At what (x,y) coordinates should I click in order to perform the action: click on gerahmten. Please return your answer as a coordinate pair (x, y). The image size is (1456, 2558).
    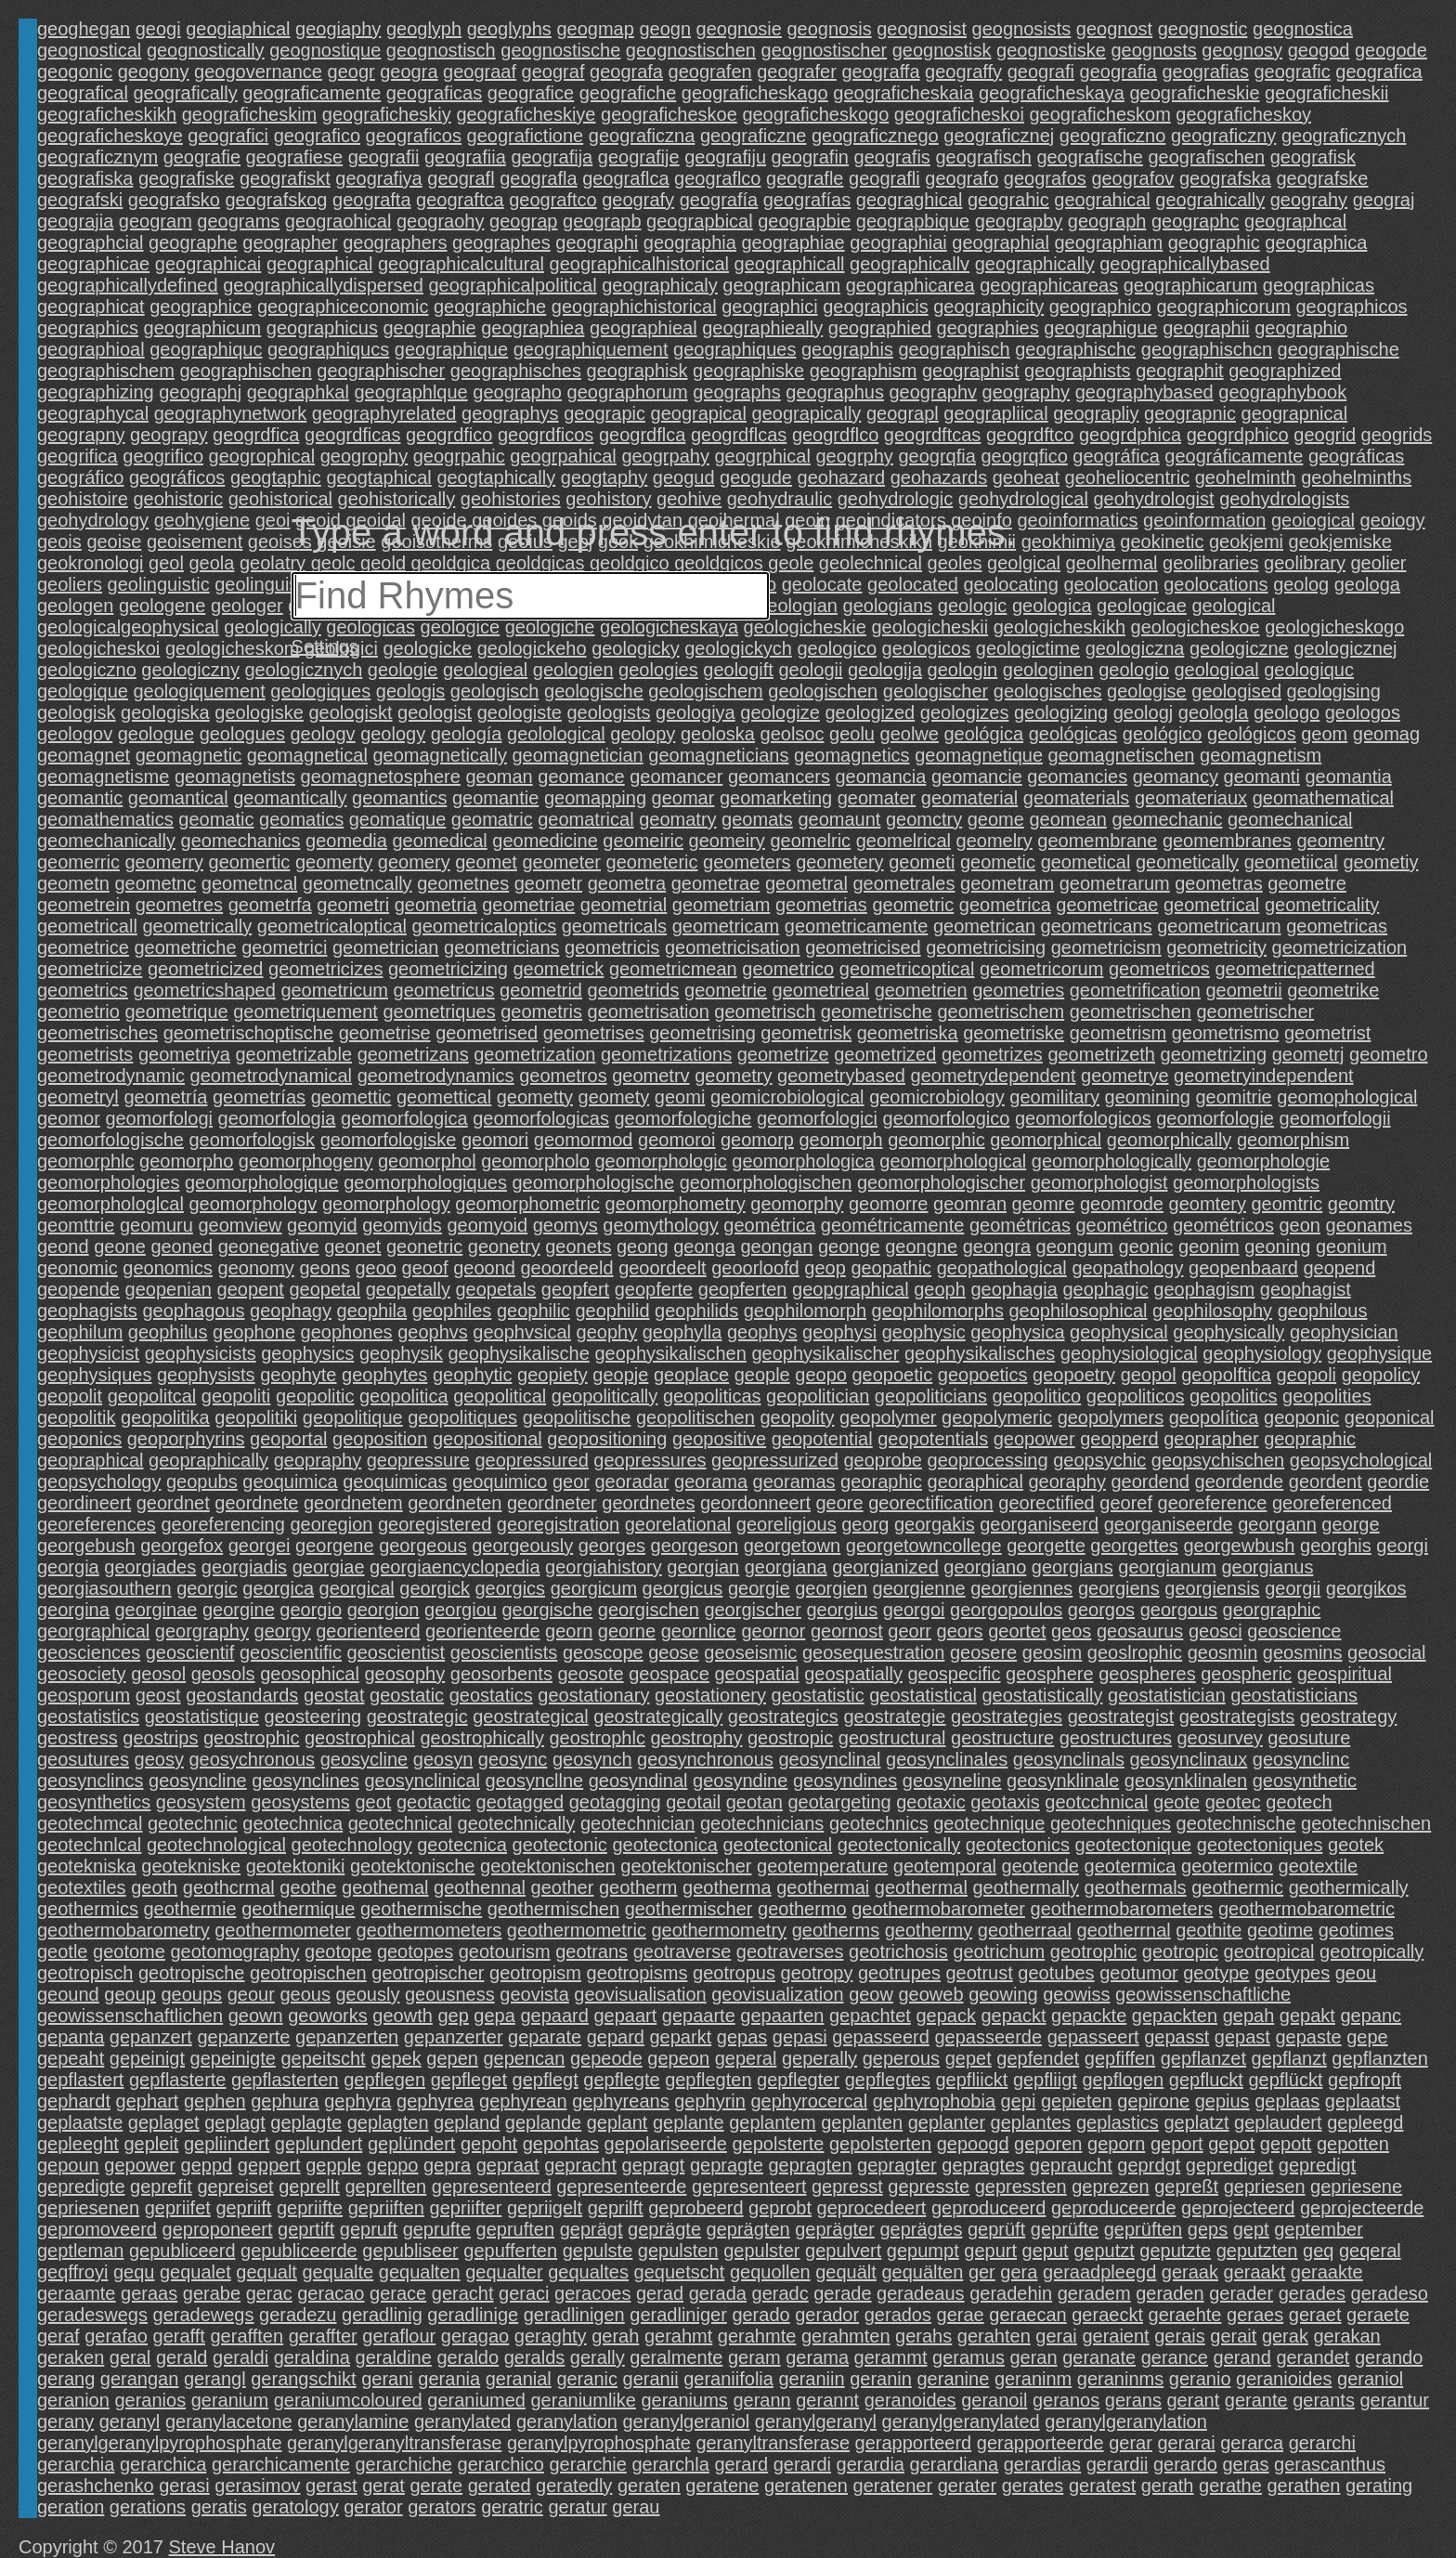
    Looking at the image, I should click on (845, 2336).